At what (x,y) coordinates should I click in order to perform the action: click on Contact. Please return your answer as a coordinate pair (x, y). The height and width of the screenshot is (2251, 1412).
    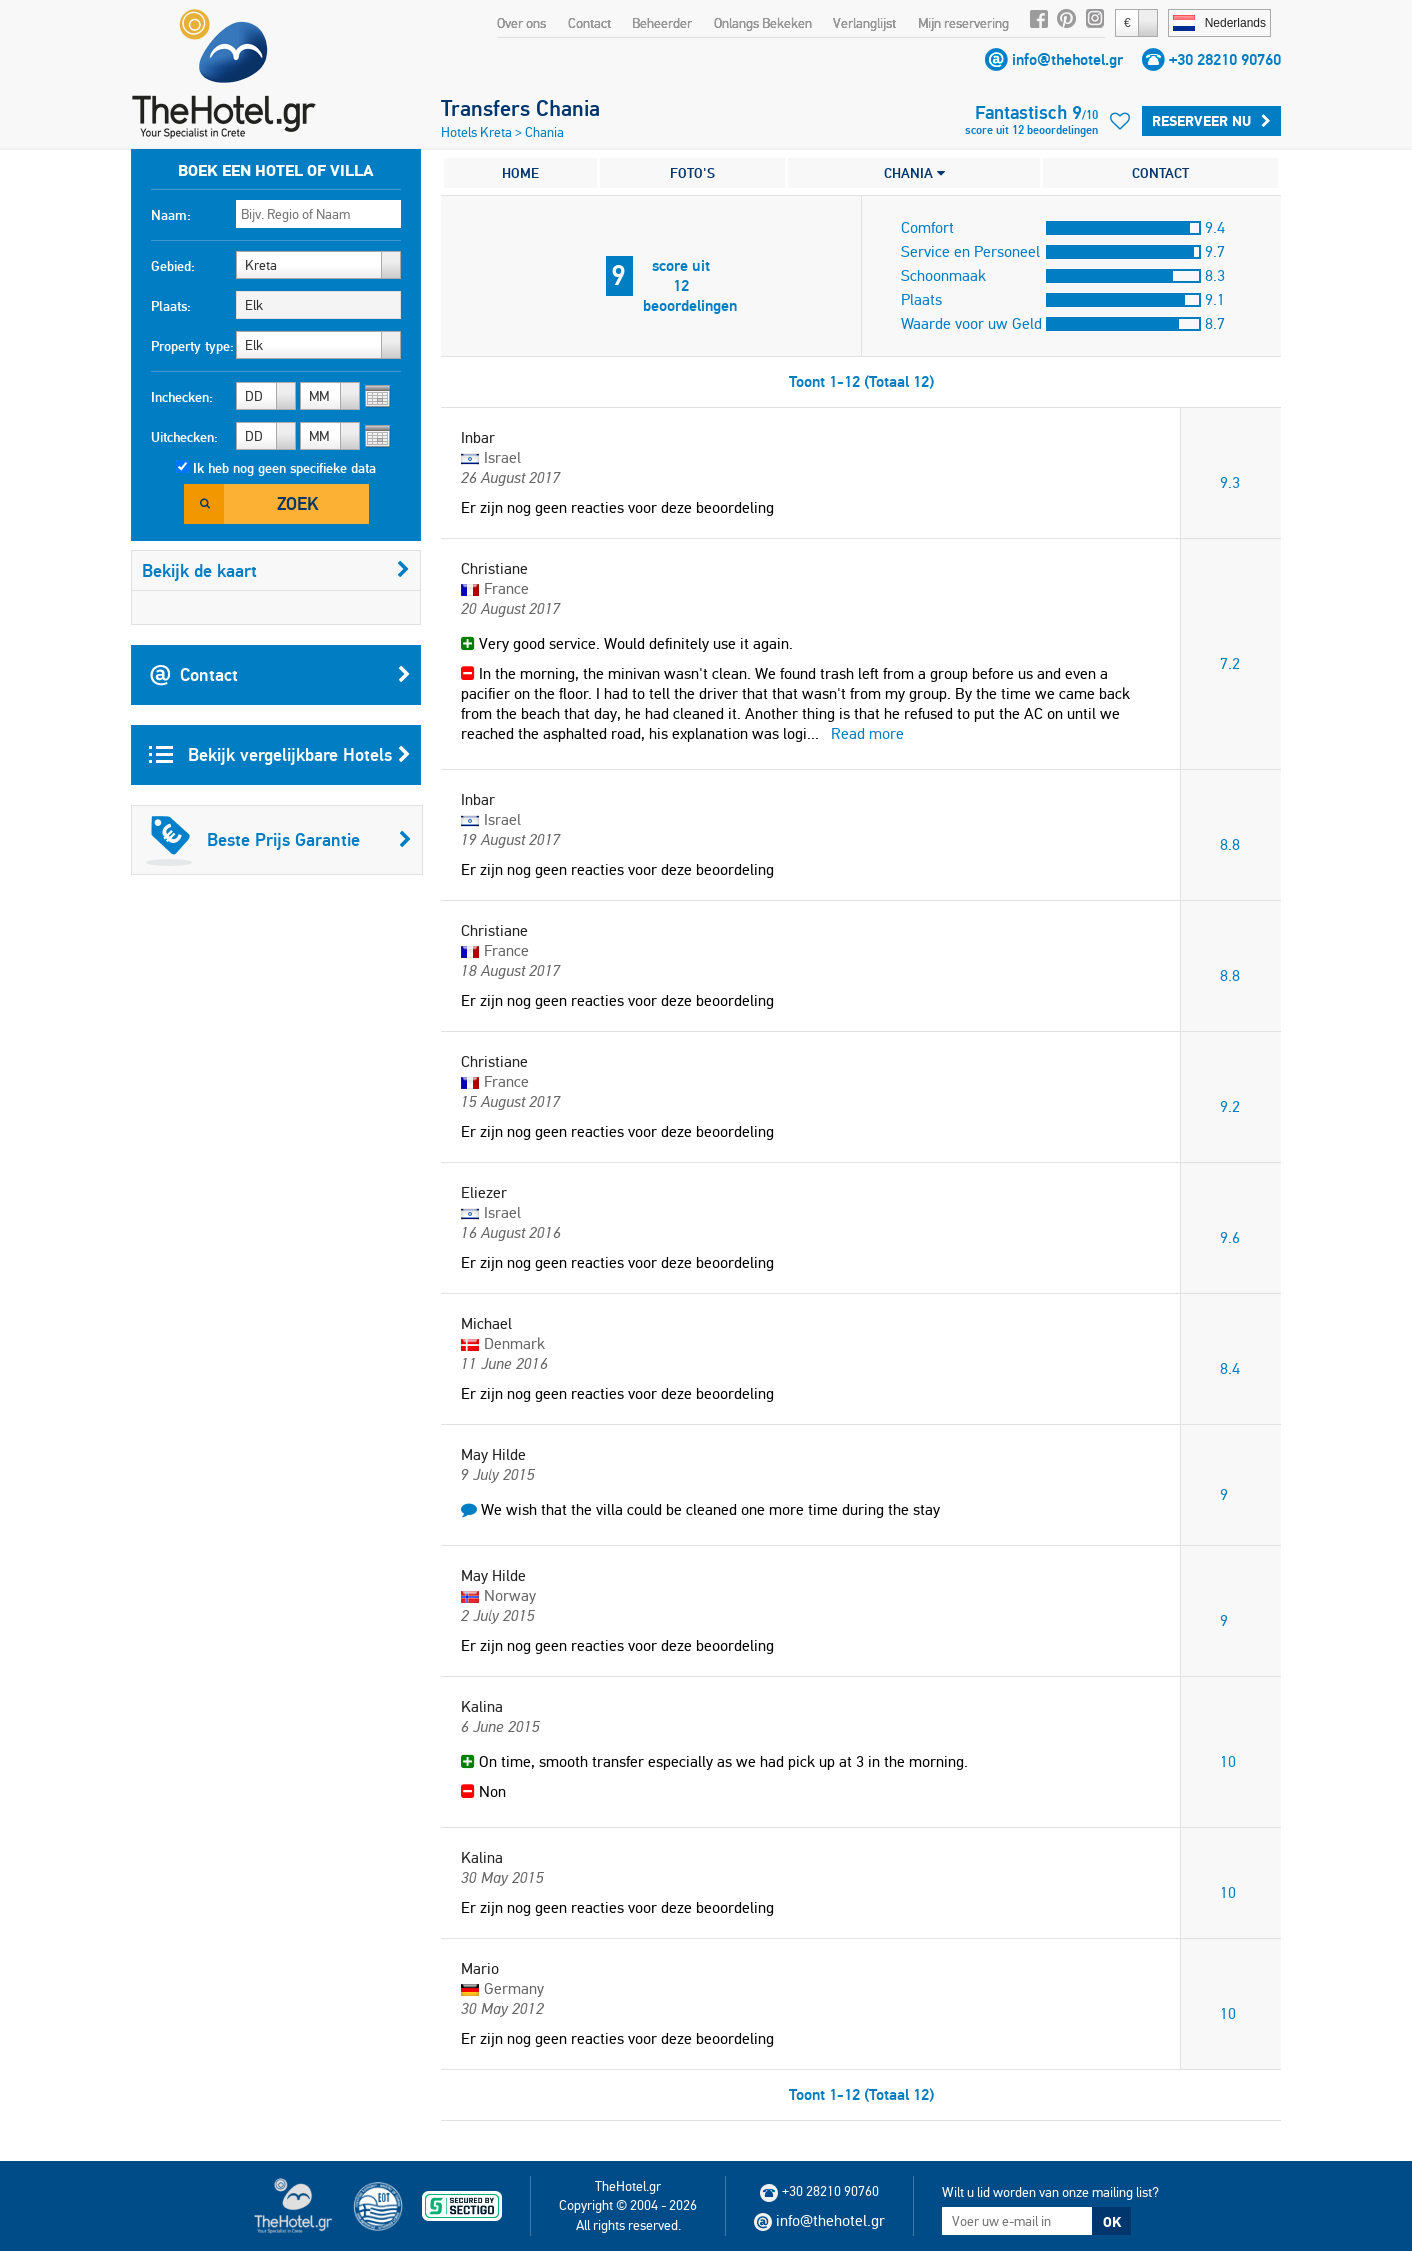
    Looking at the image, I should click on (589, 23).